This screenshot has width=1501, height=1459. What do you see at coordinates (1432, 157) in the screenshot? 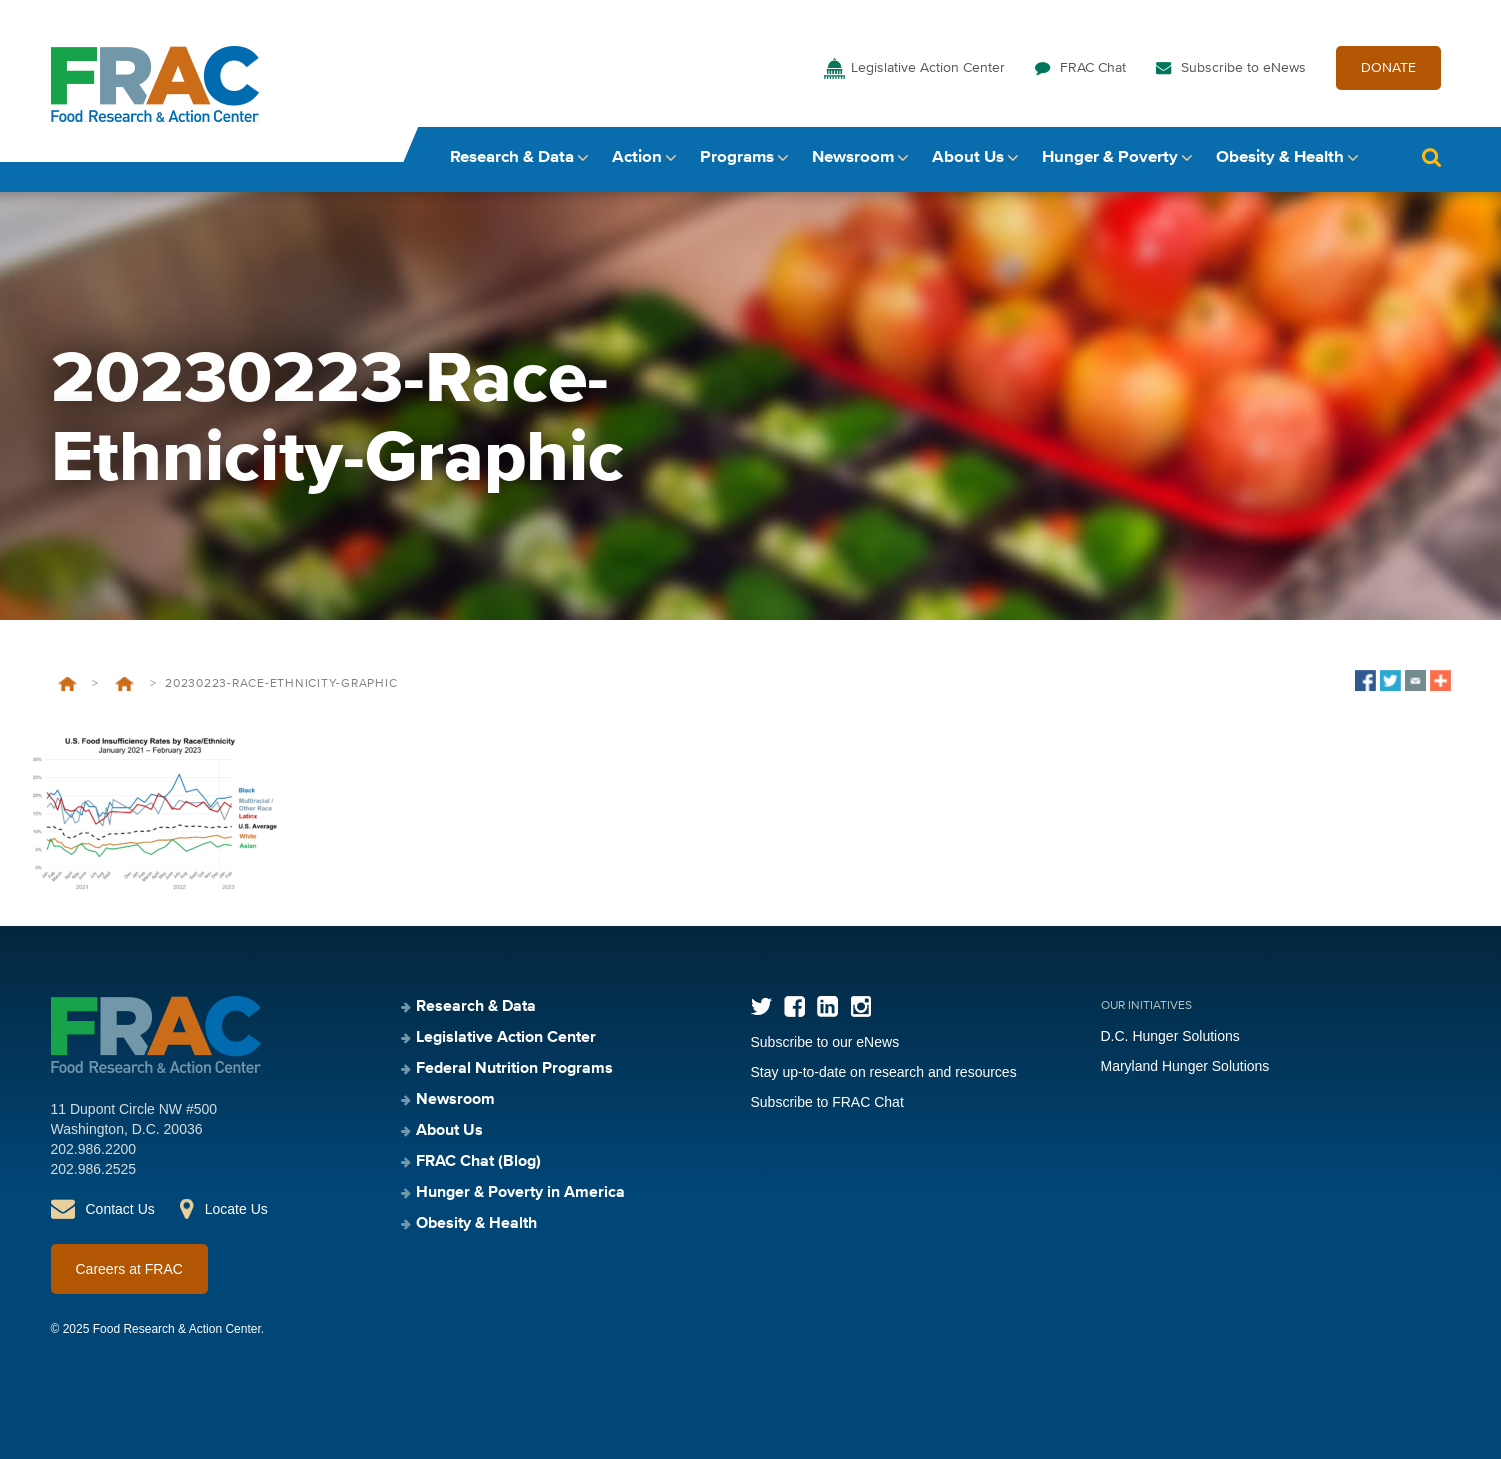
I see `Search` at bounding box center [1432, 157].